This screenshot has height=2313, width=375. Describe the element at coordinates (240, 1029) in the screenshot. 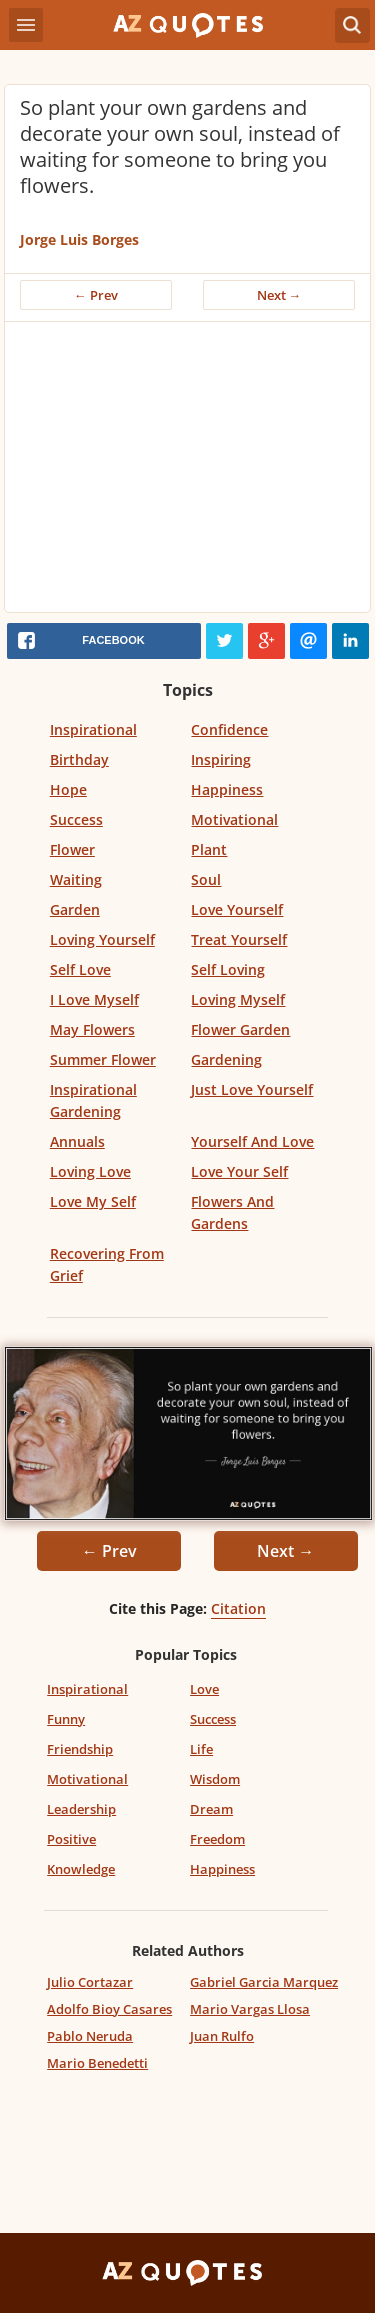

I see `Flower Garden` at that location.